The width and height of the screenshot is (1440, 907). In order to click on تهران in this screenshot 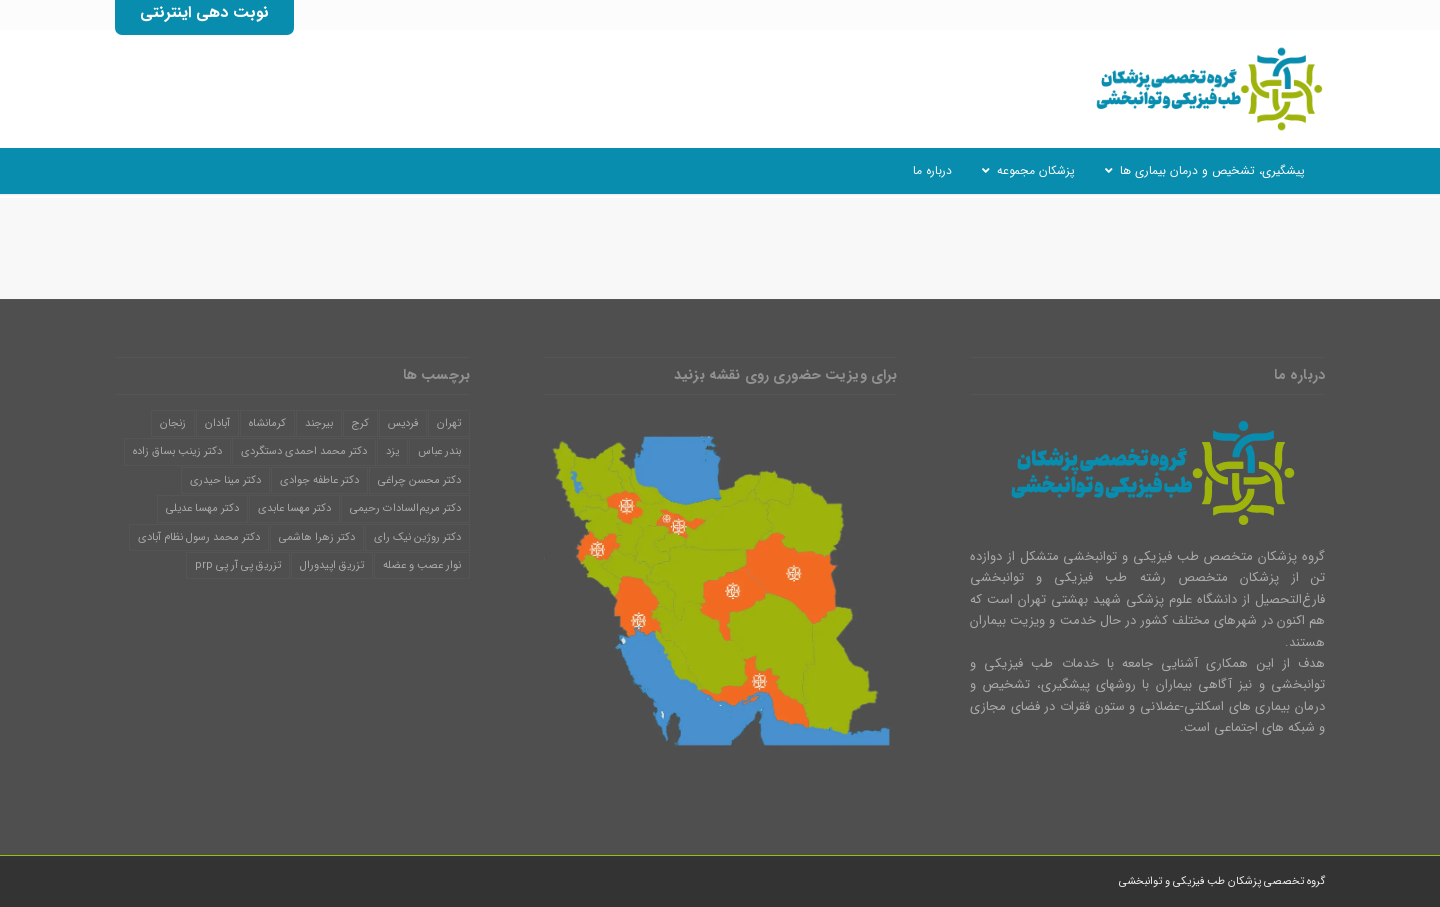, I will do `click(449, 423)`.